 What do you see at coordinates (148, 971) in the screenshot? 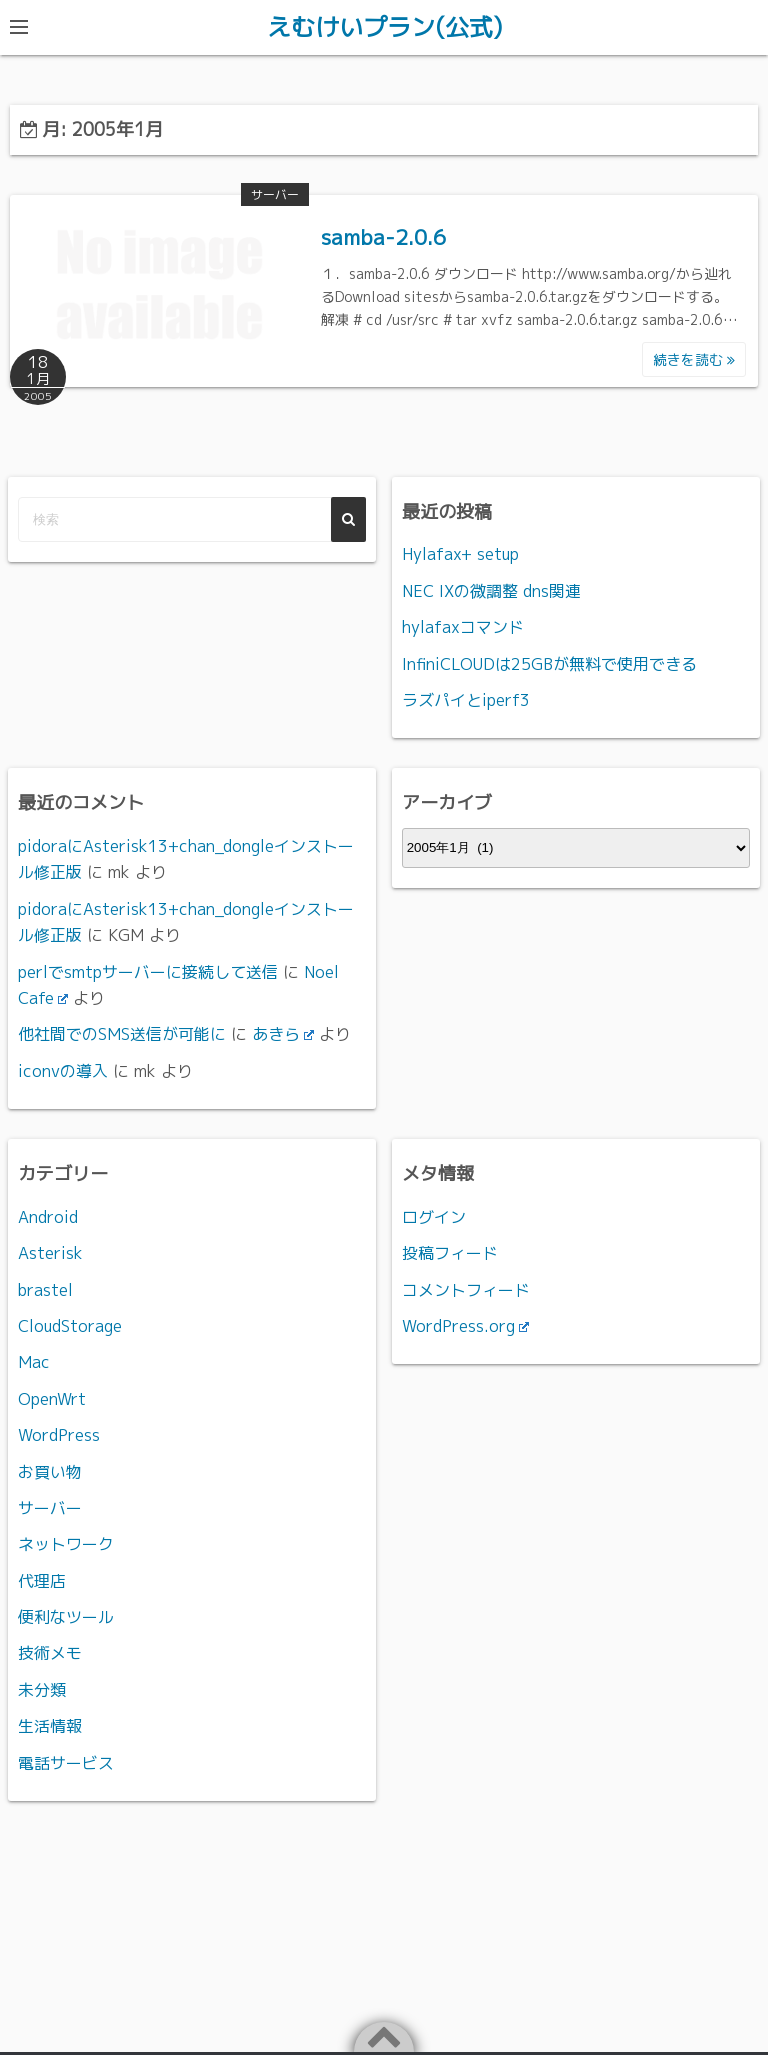
I see `perlでsmtpサーバーに接続して送信` at bounding box center [148, 971].